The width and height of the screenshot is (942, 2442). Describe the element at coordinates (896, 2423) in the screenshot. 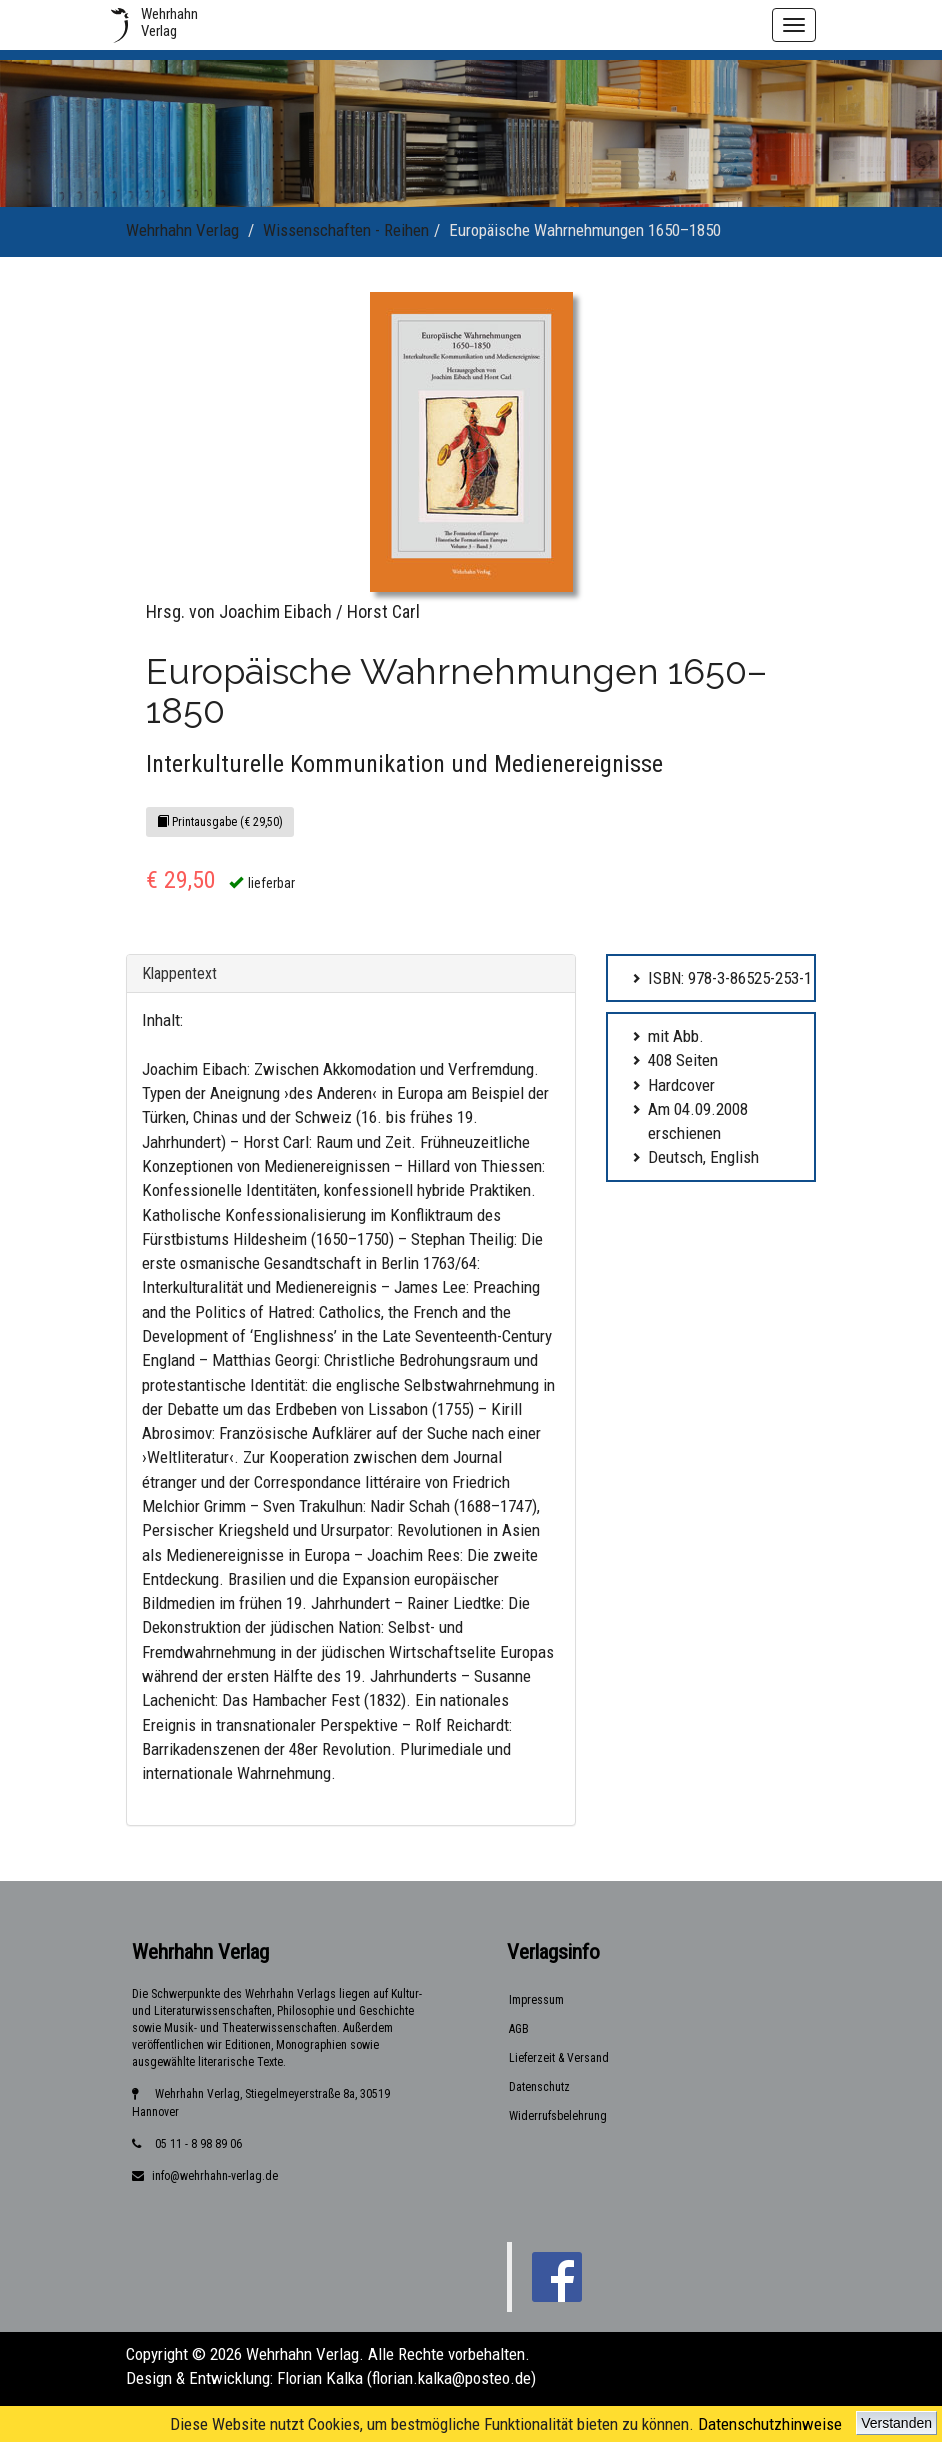

I see `Verstanden` at that location.